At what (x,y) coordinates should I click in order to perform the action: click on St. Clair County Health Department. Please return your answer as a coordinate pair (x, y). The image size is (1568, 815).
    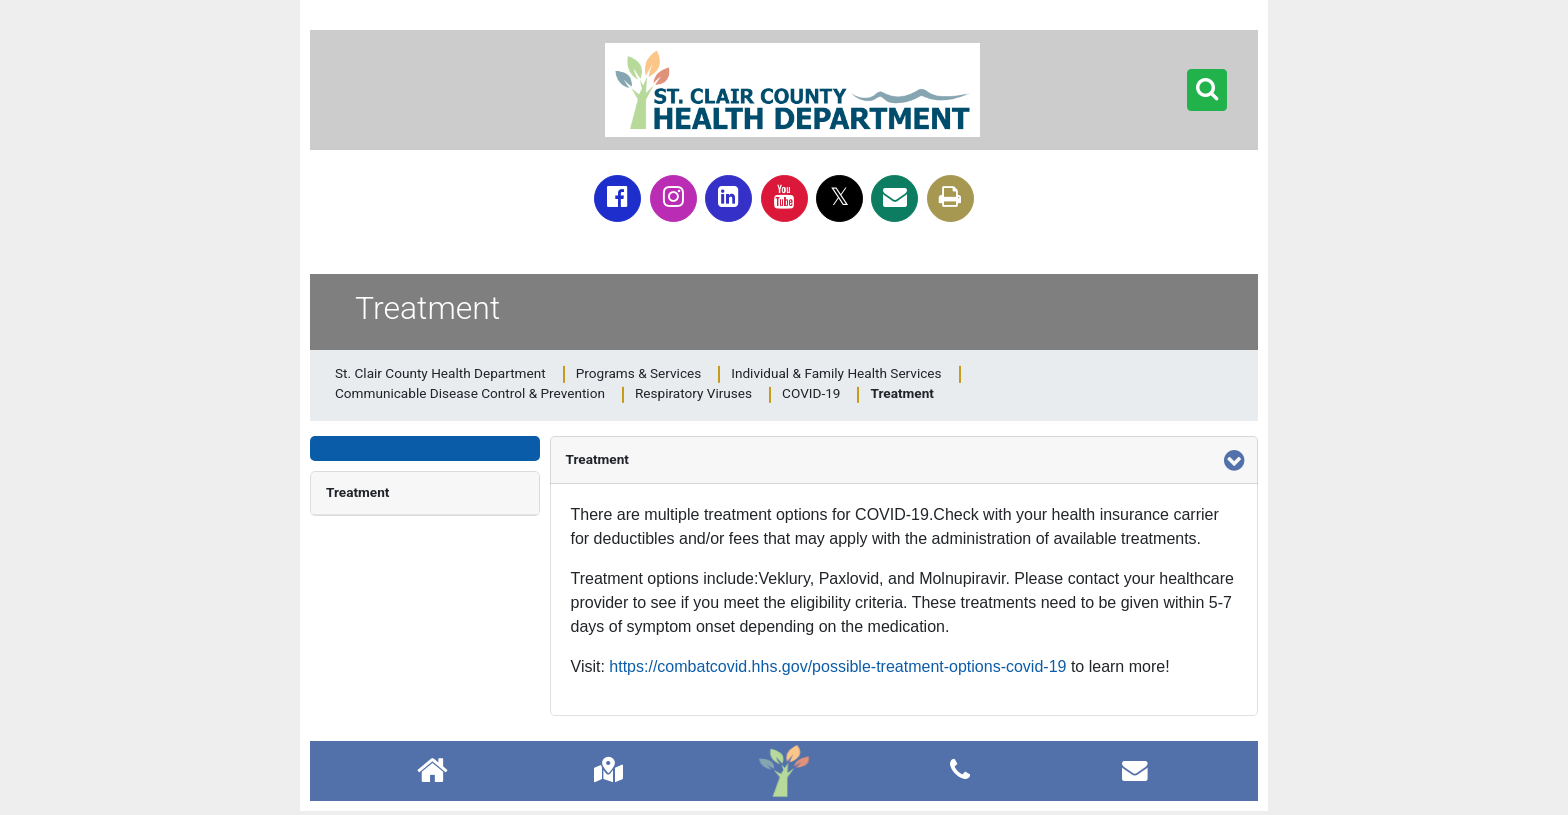
    Looking at the image, I should click on (440, 373).